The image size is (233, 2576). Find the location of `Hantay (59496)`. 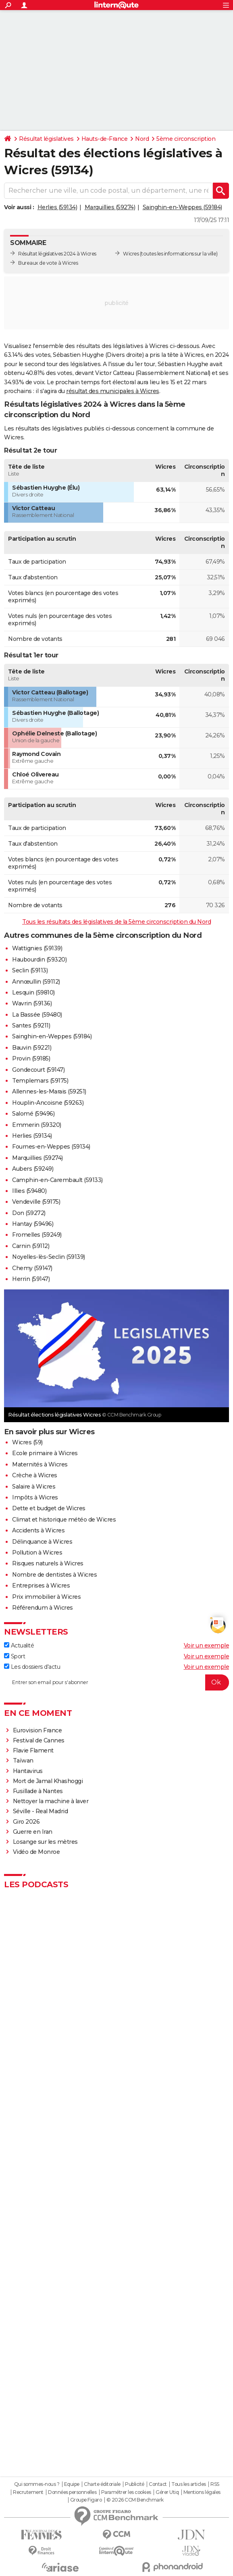

Hantay (59496) is located at coordinates (32, 1223).